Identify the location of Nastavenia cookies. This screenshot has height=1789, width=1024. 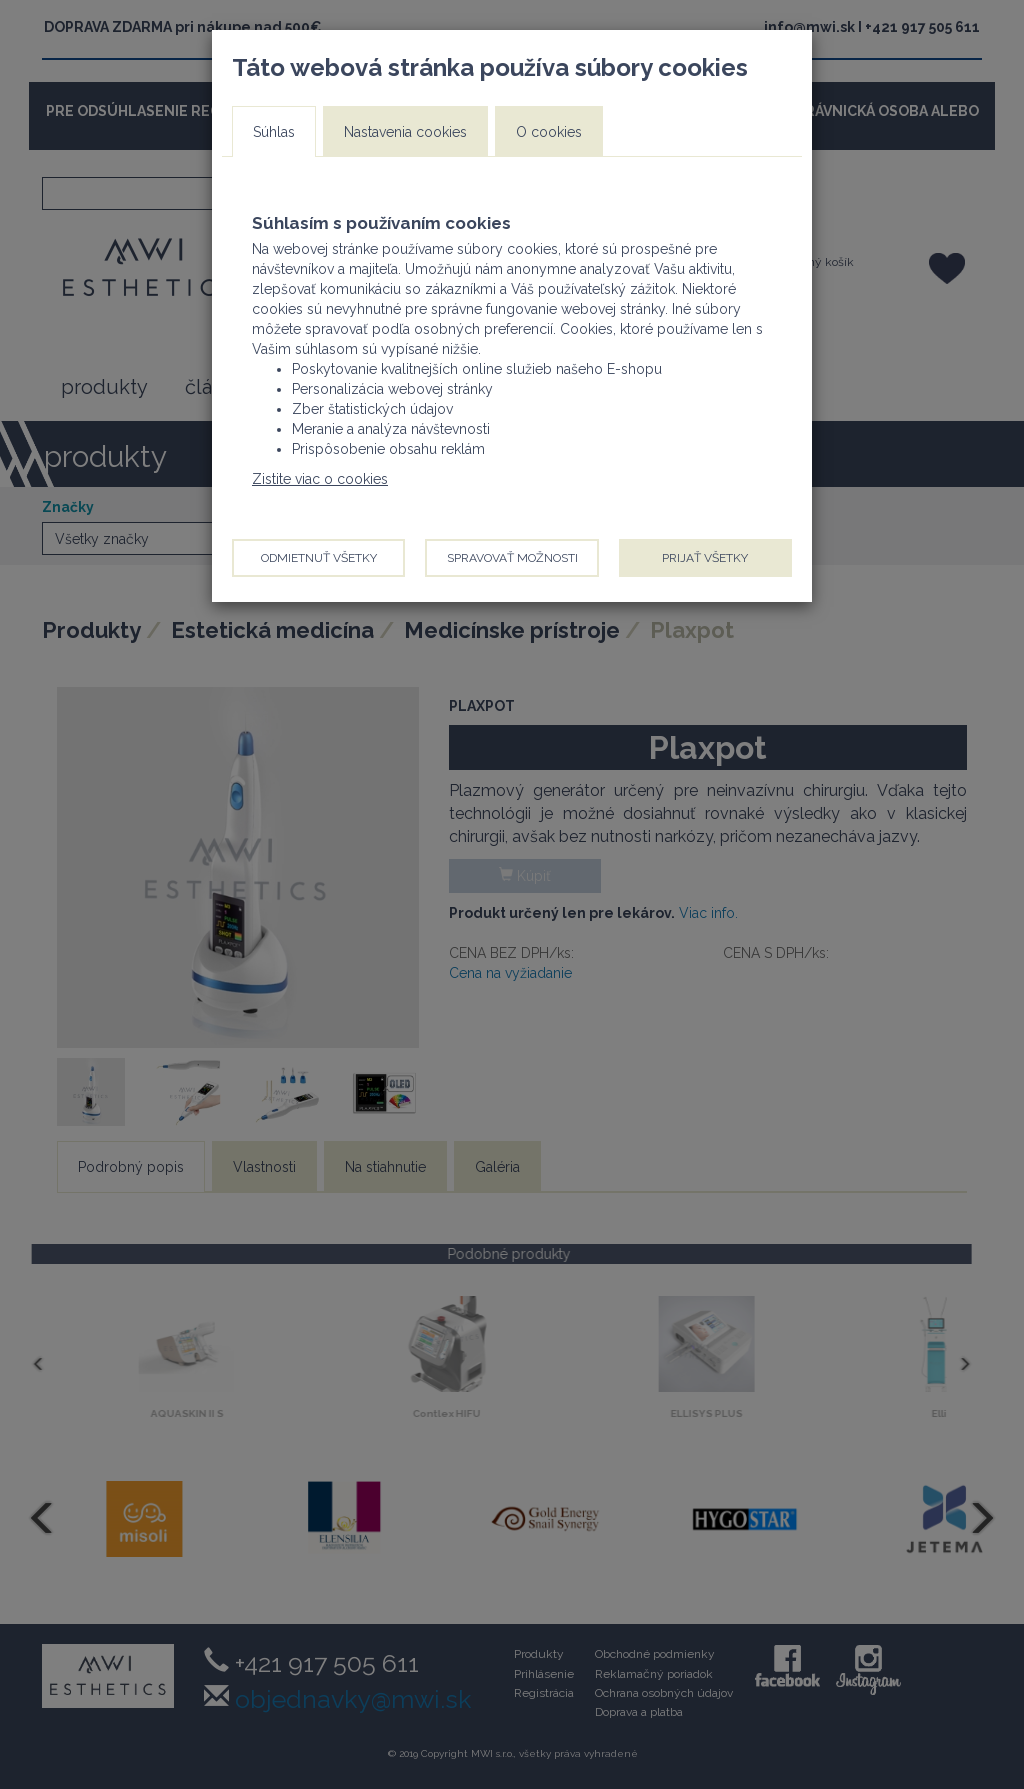
(405, 132).